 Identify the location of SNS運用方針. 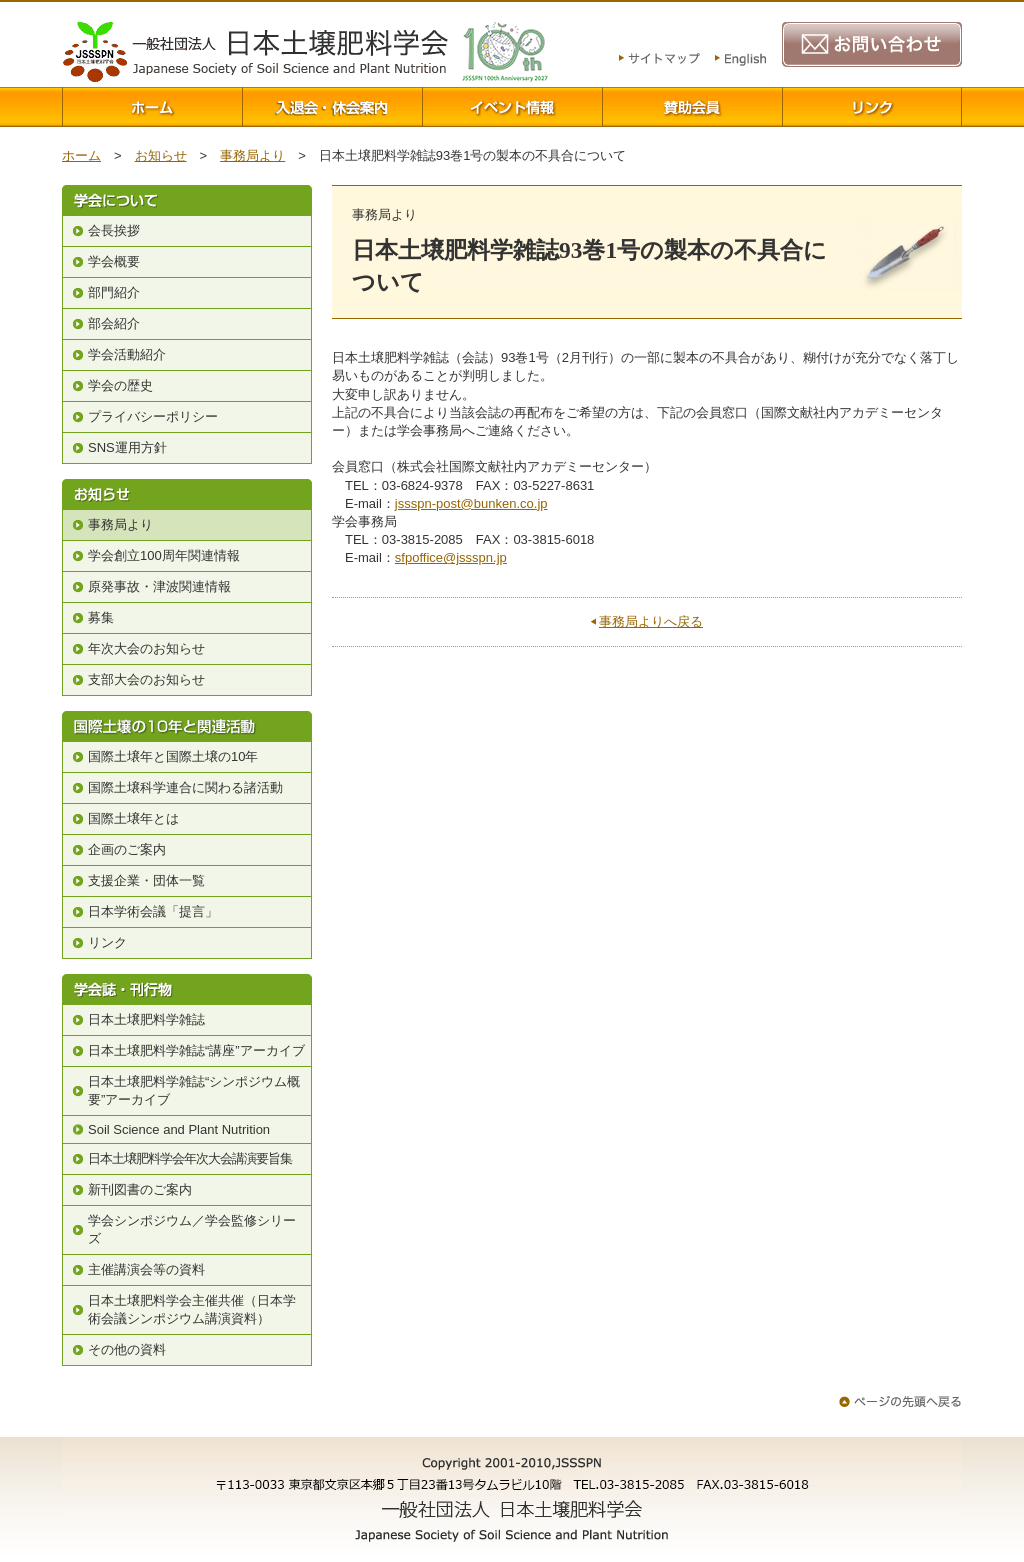
(127, 447).